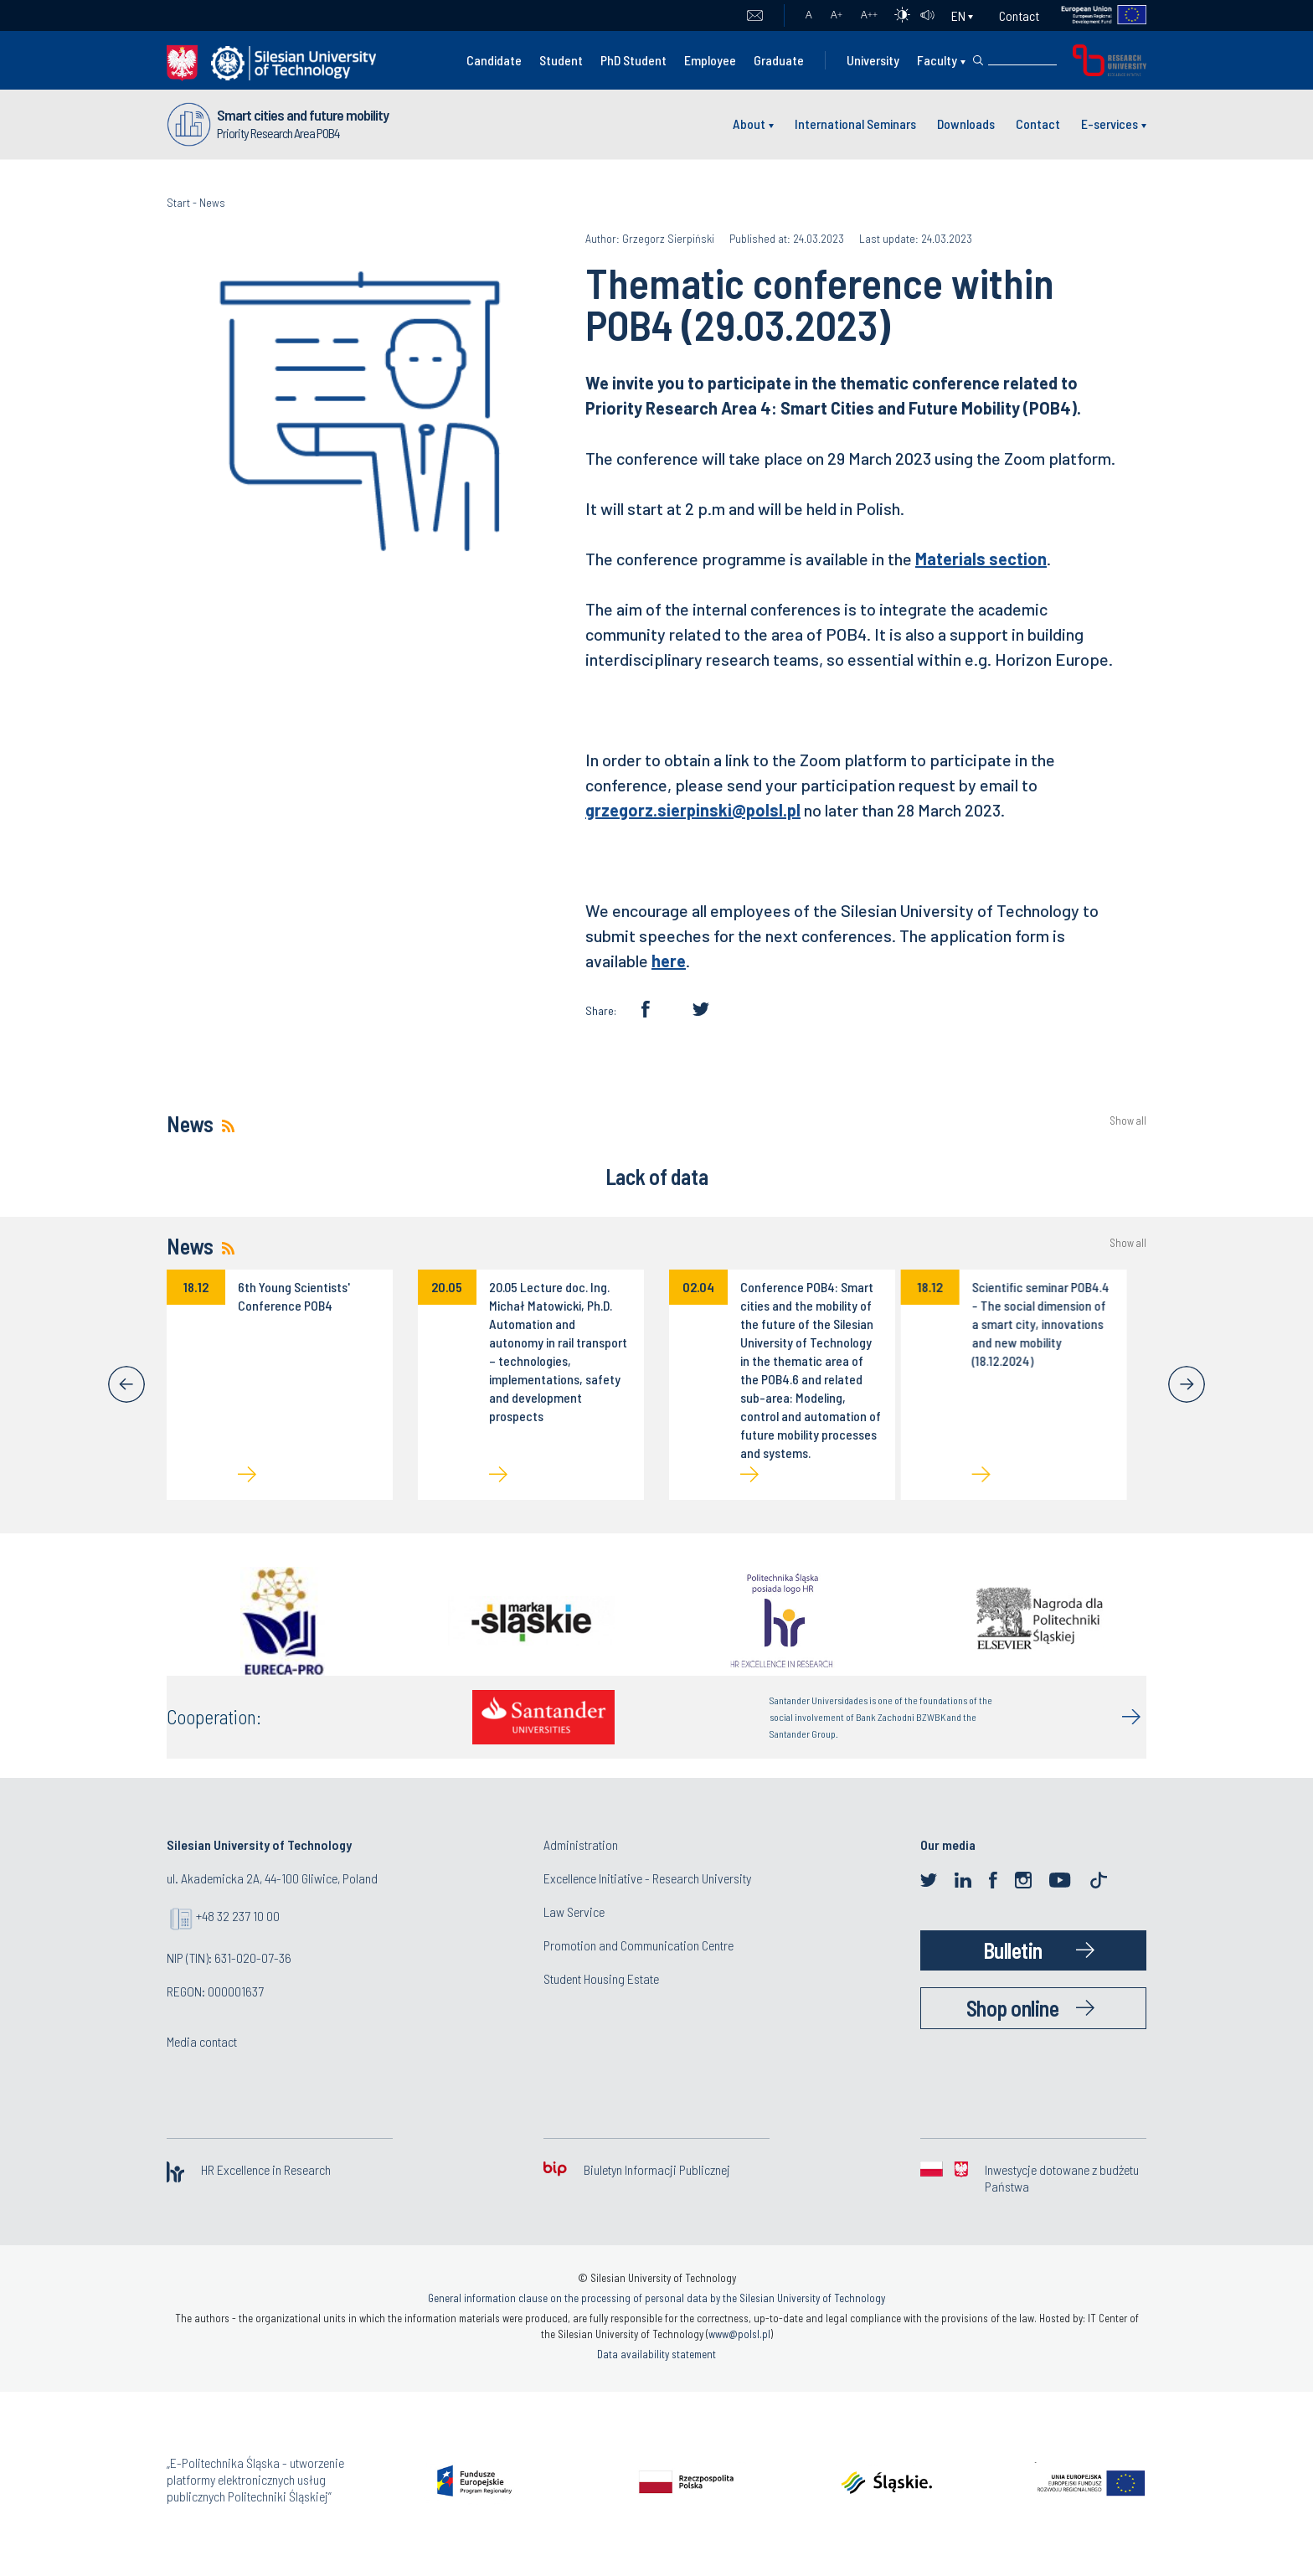  Describe the element at coordinates (981, 559) in the screenshot. I see `Materials section` at that location.